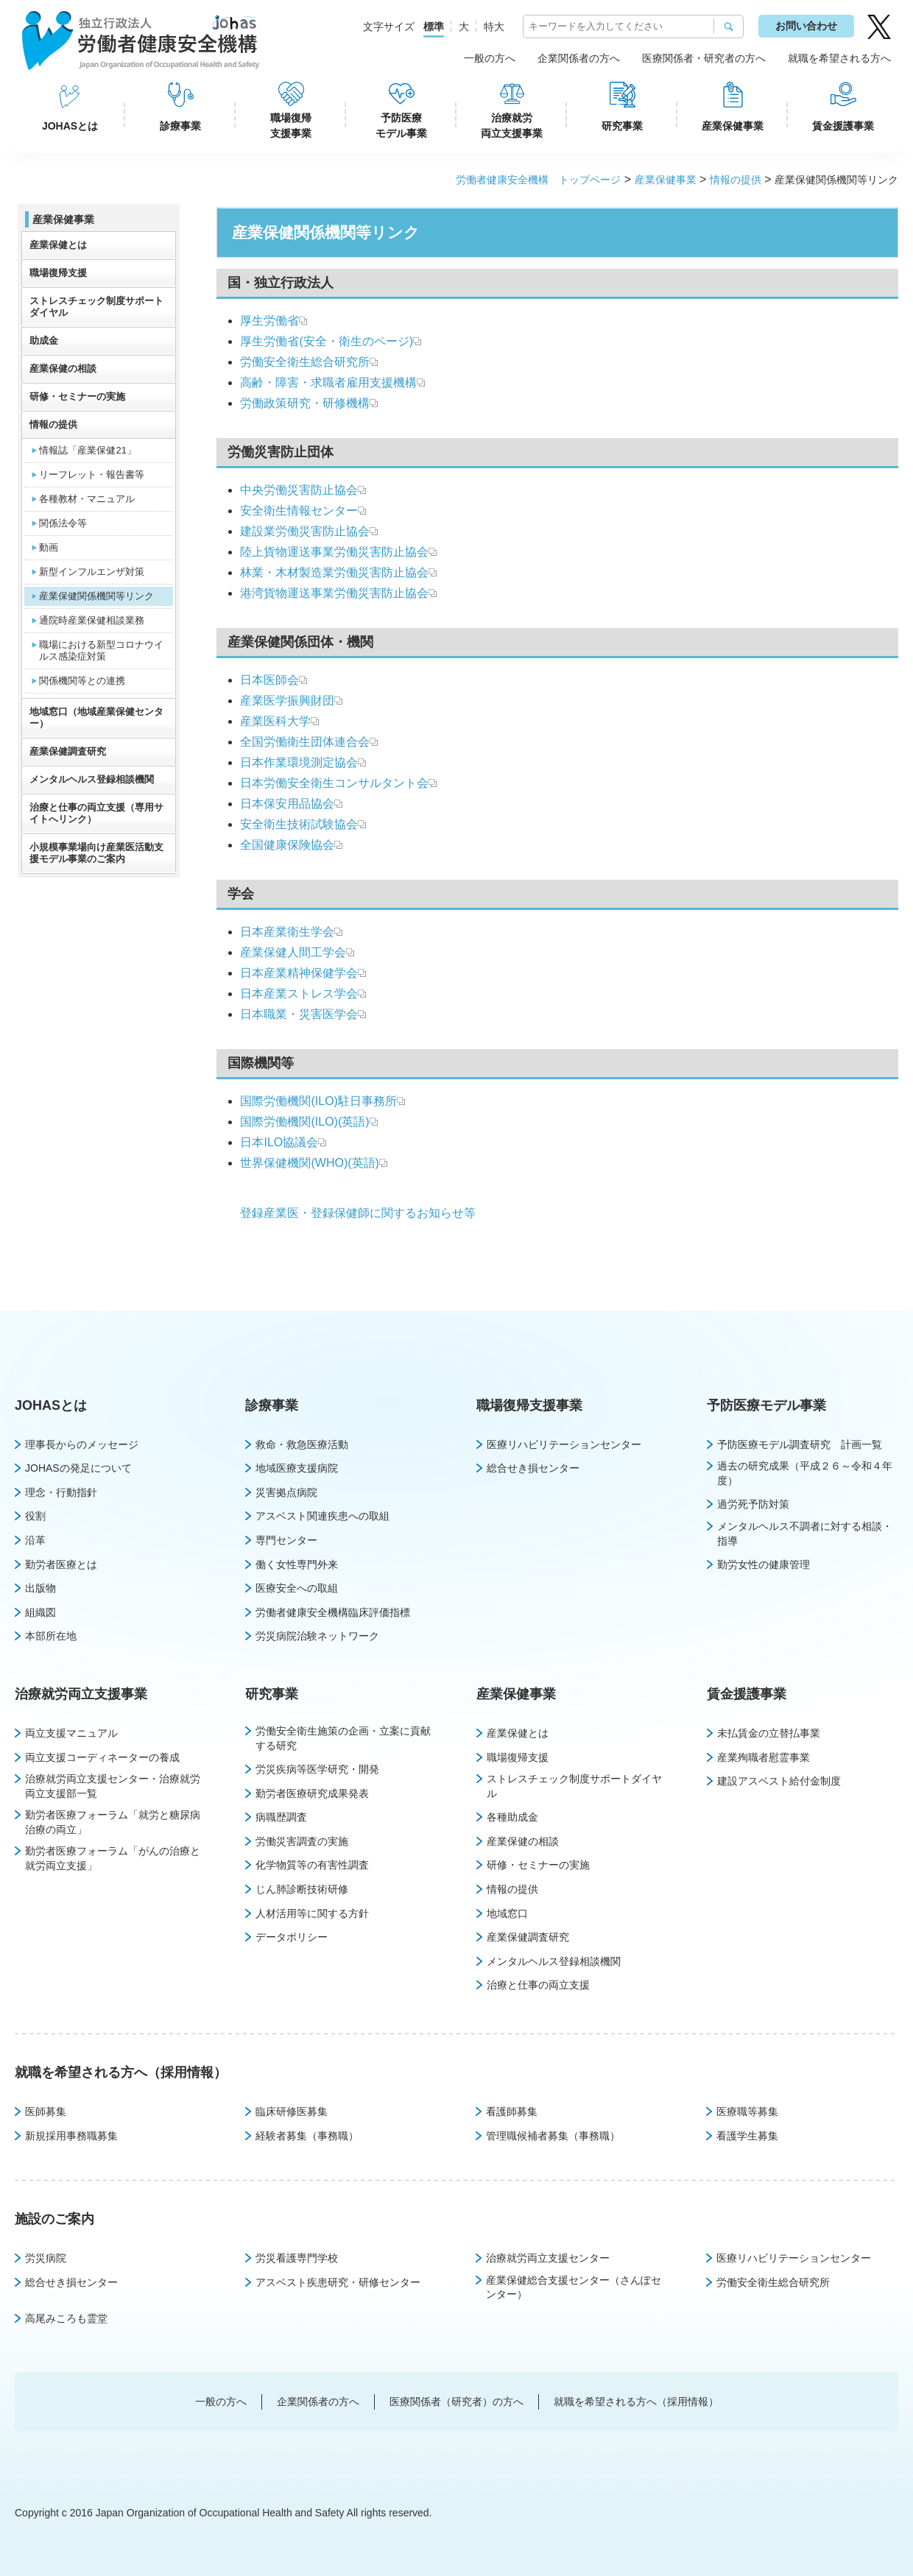 This screenshot has width=913, height=2576. What do you see at coordinates (63, 523) in the screenshot?
I see `関係法令等` at bounding box center [63, 523].